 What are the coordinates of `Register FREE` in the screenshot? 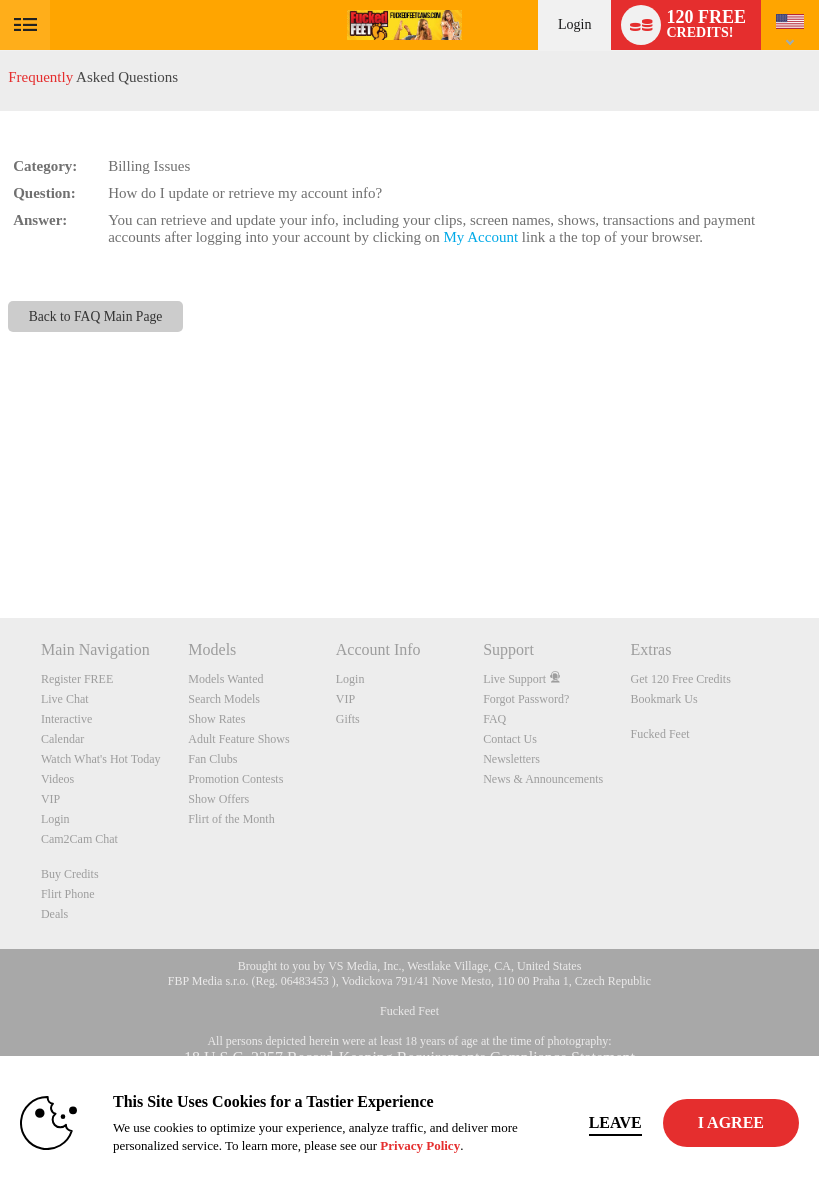 It's located at (77, 679).